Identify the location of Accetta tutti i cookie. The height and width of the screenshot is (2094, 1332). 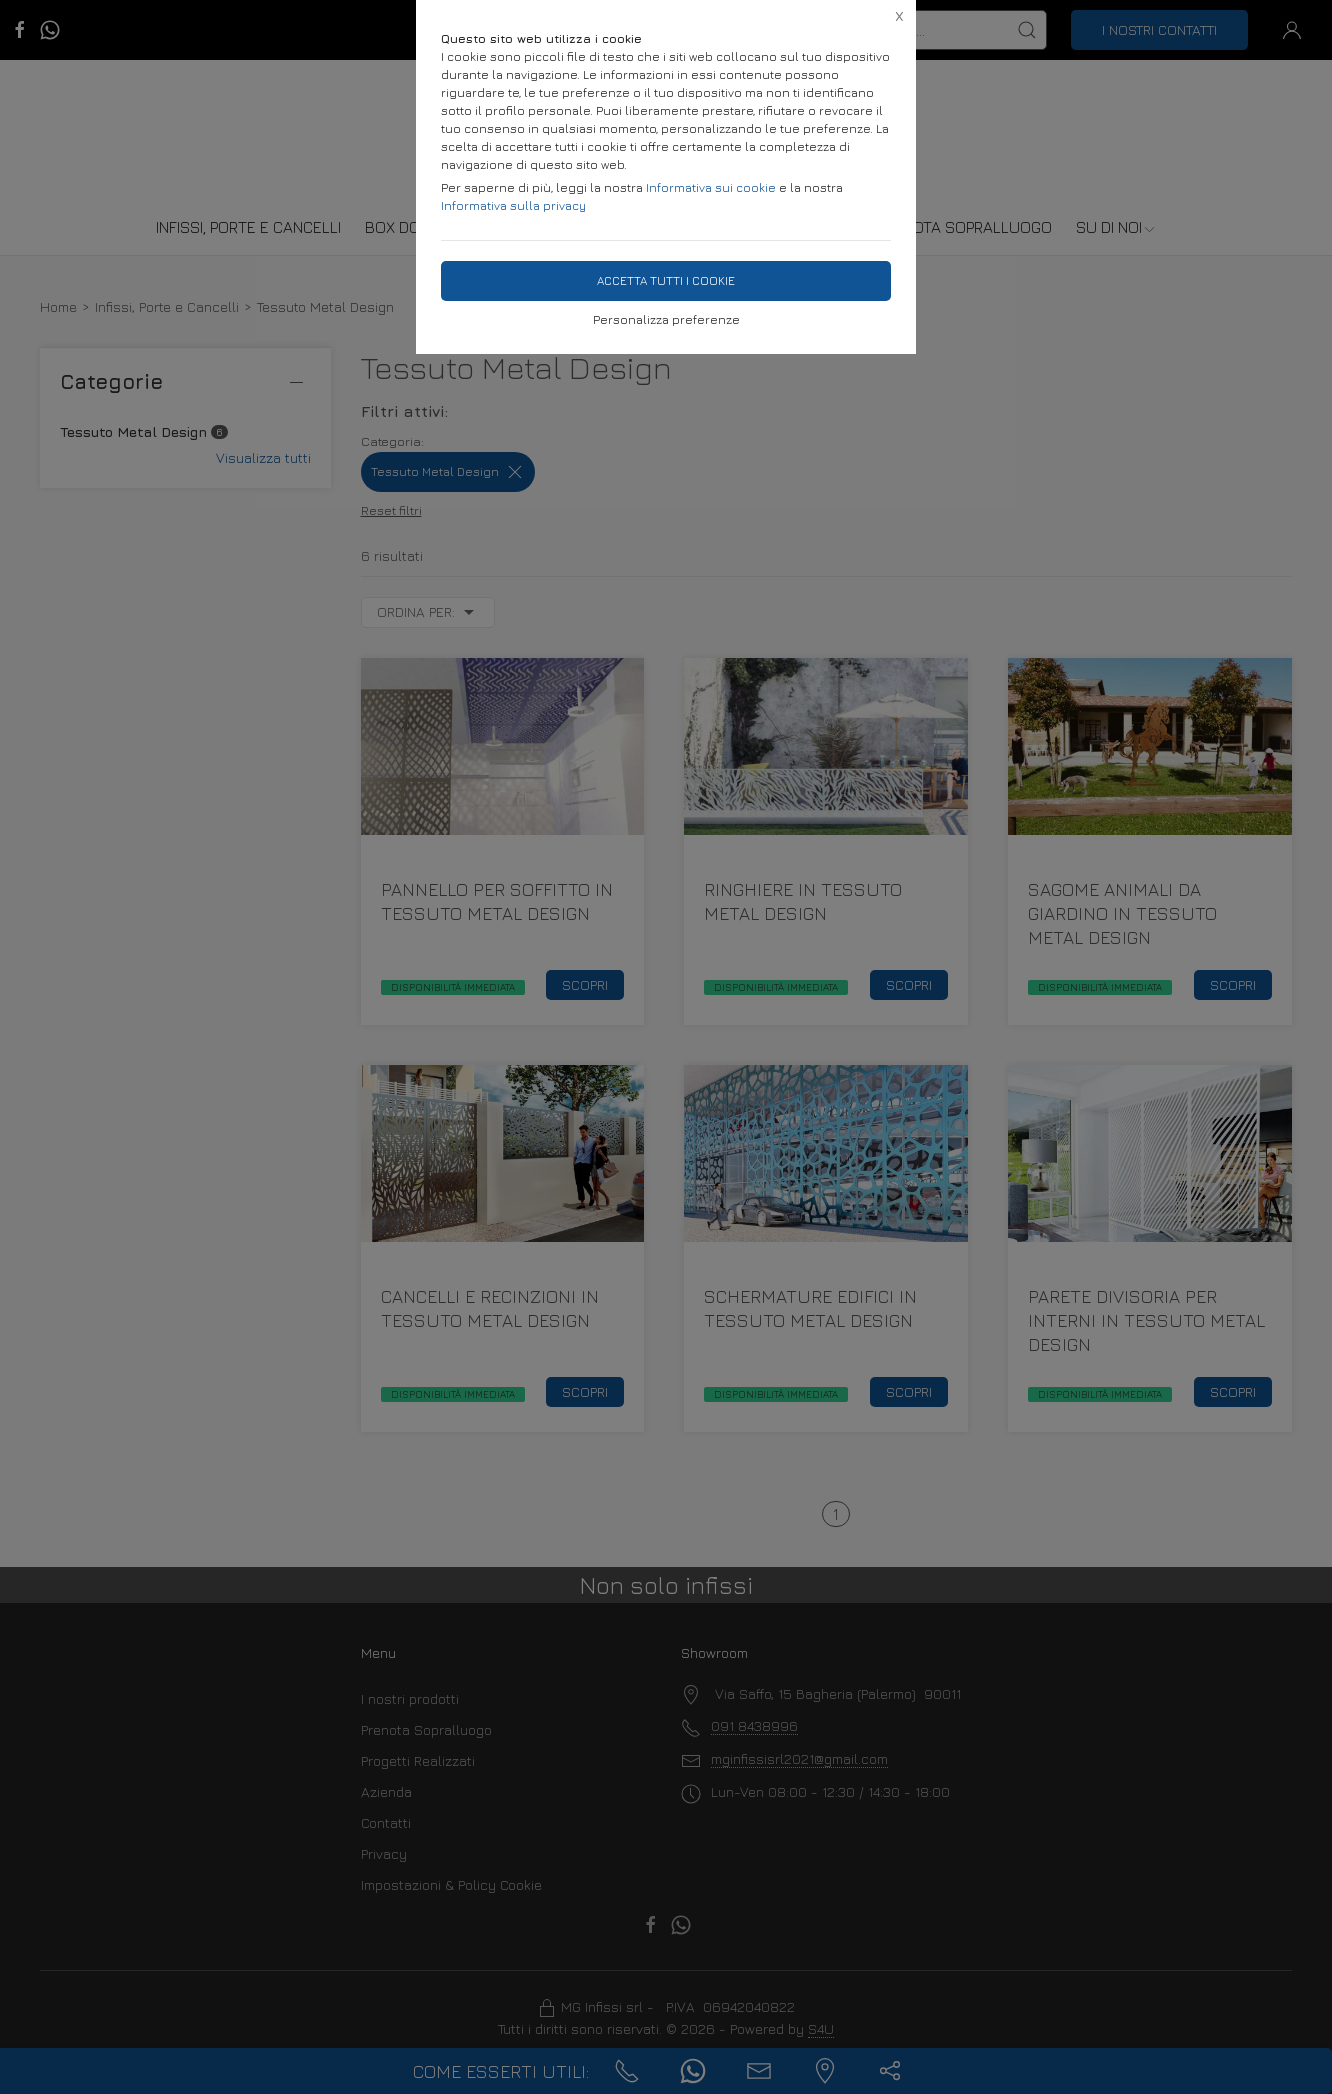
(666, 280).